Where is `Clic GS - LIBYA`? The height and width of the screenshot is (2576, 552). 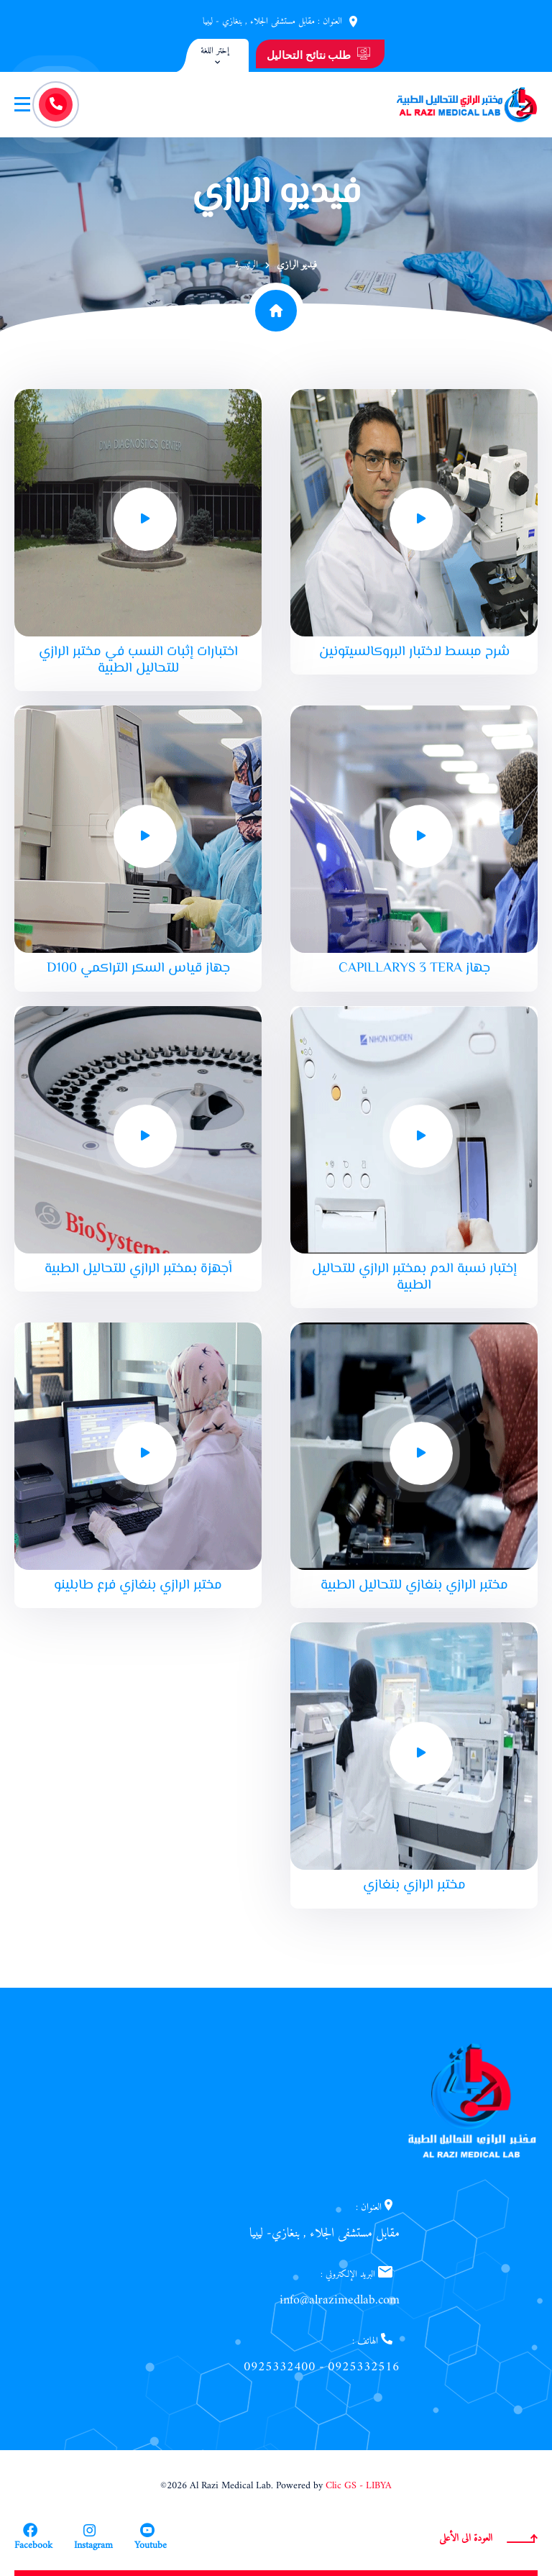 Clic GS - LIBYA is located at coordinates (359, 2486).